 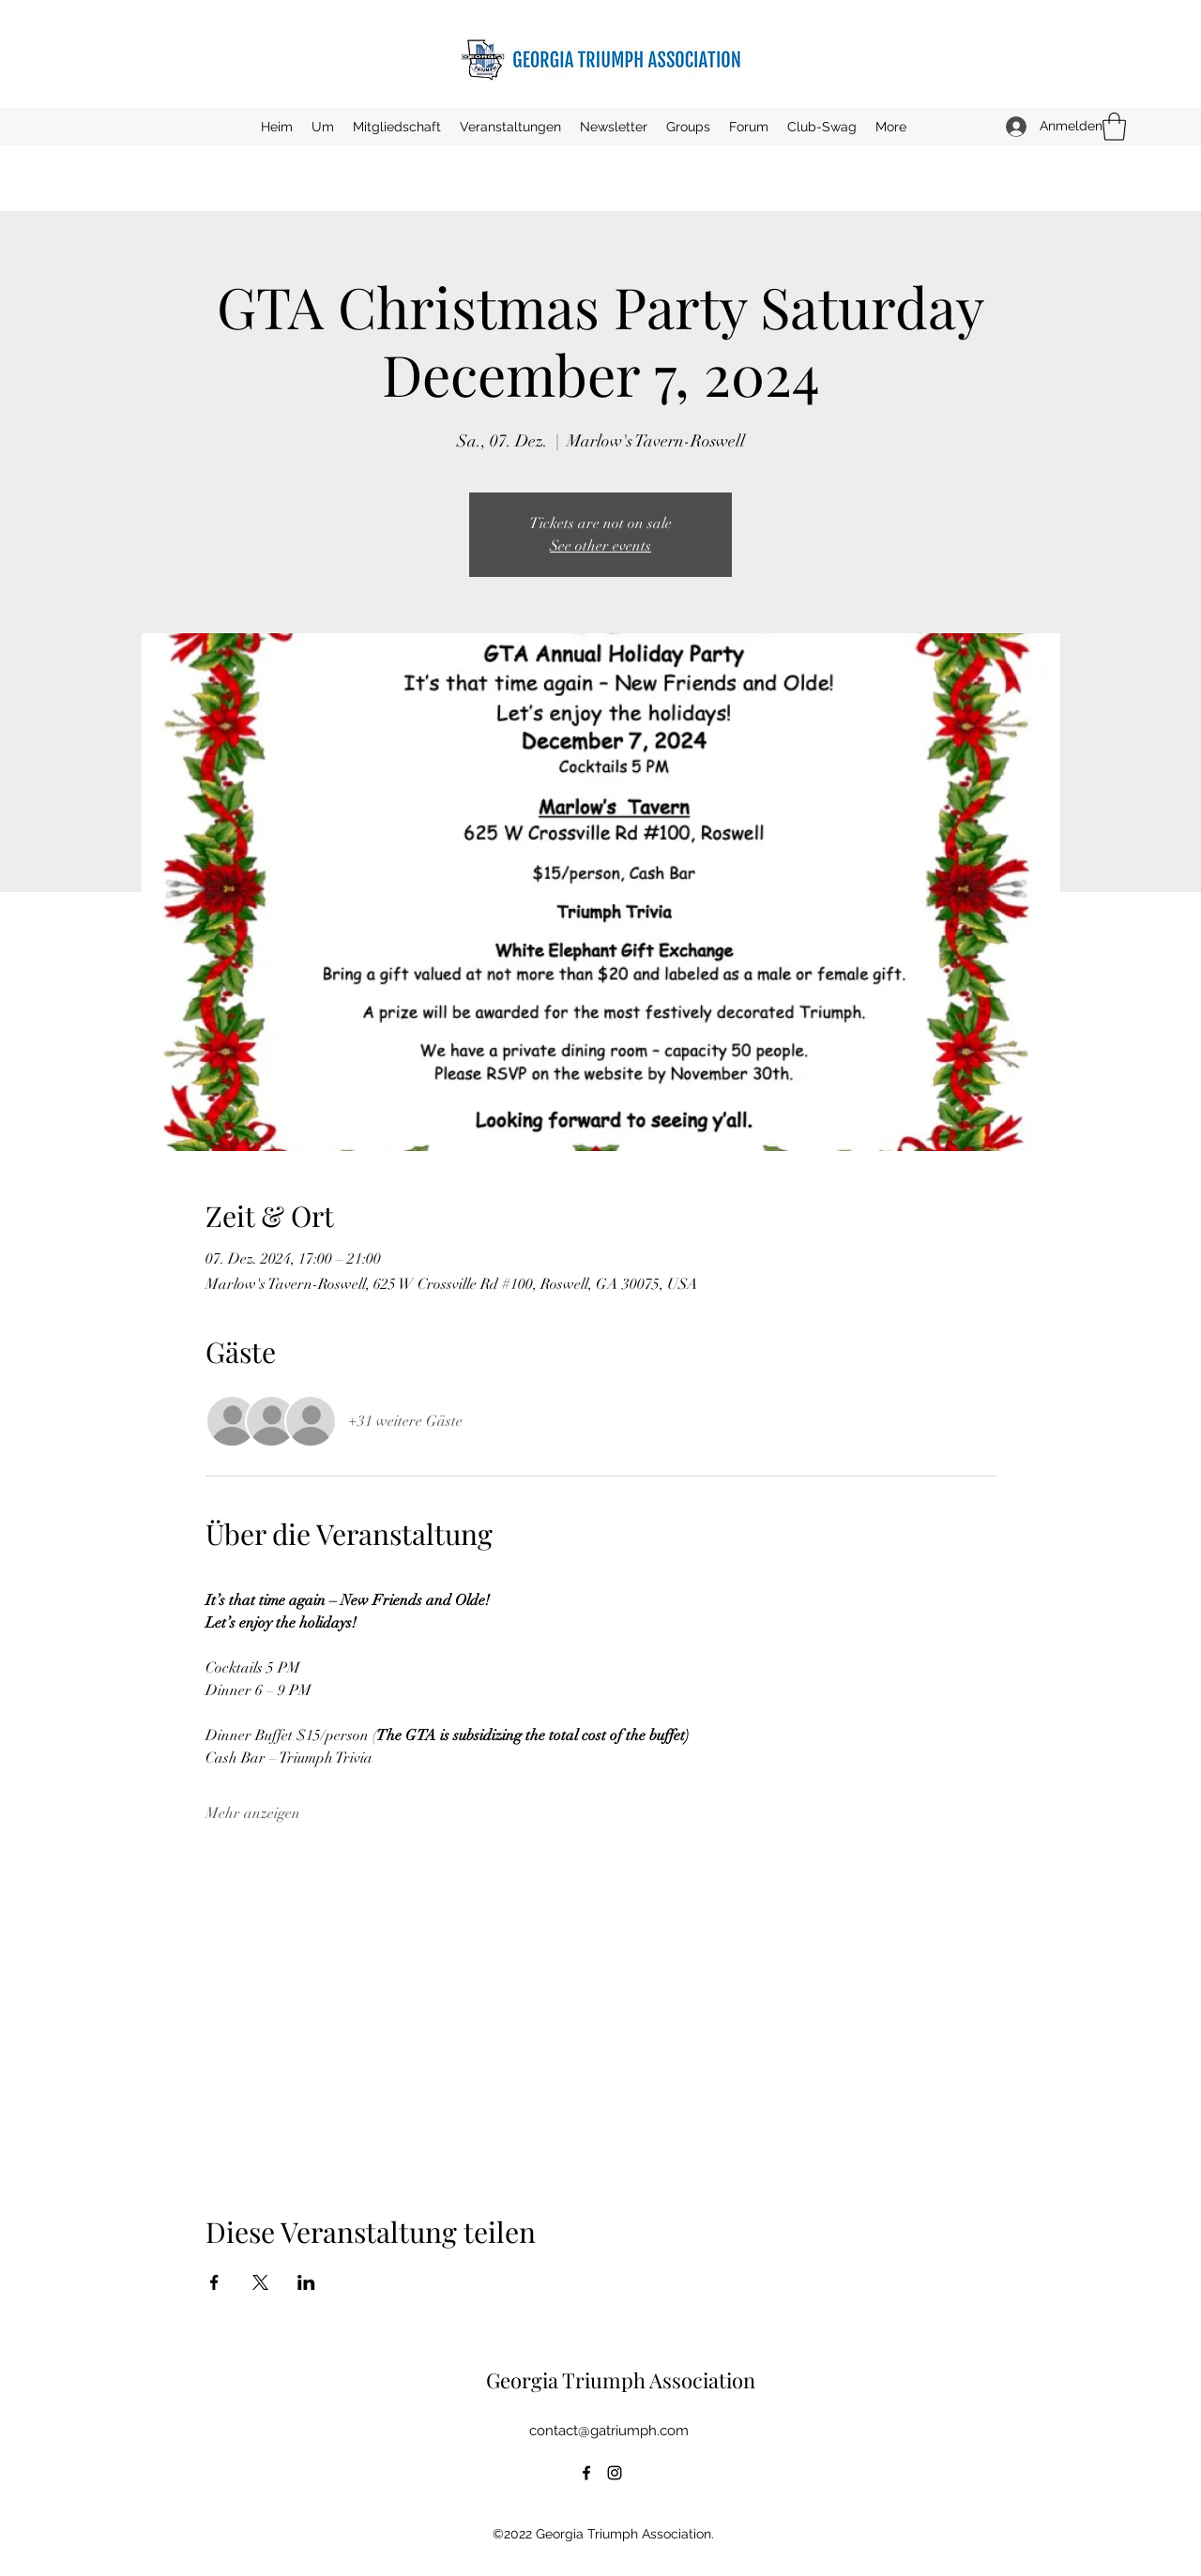 What do you see at coordinates (614, 2472) in the screenshot?
I see `[Instagram]` at bounding box center [614, 2472].